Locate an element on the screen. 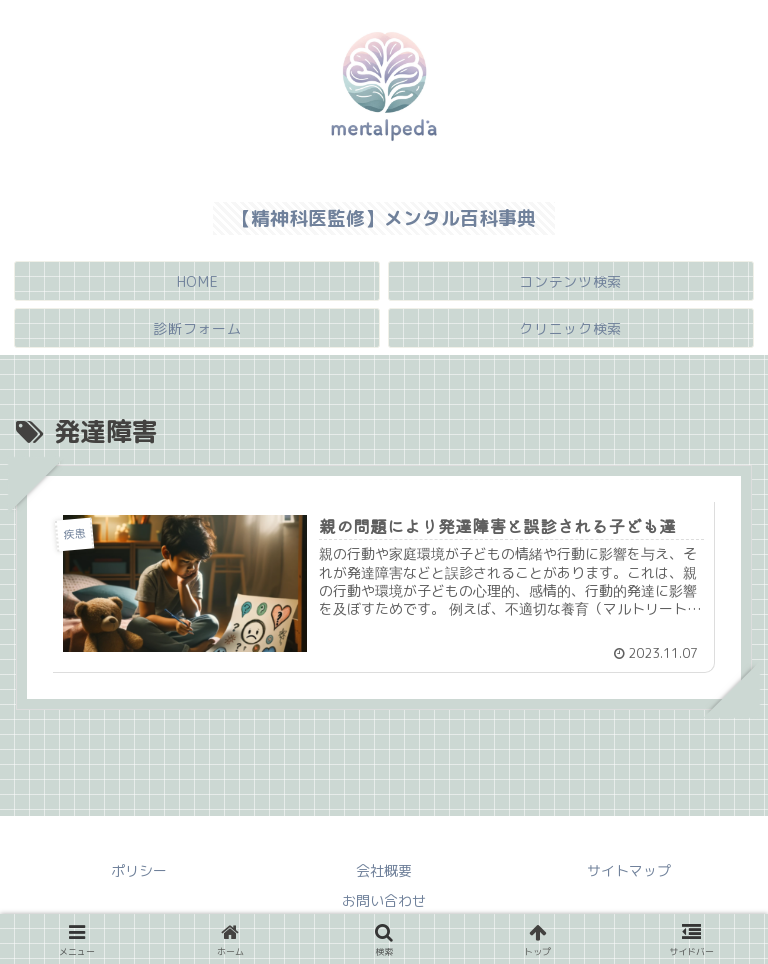  ポリシー is located at coordinates (139, 871).